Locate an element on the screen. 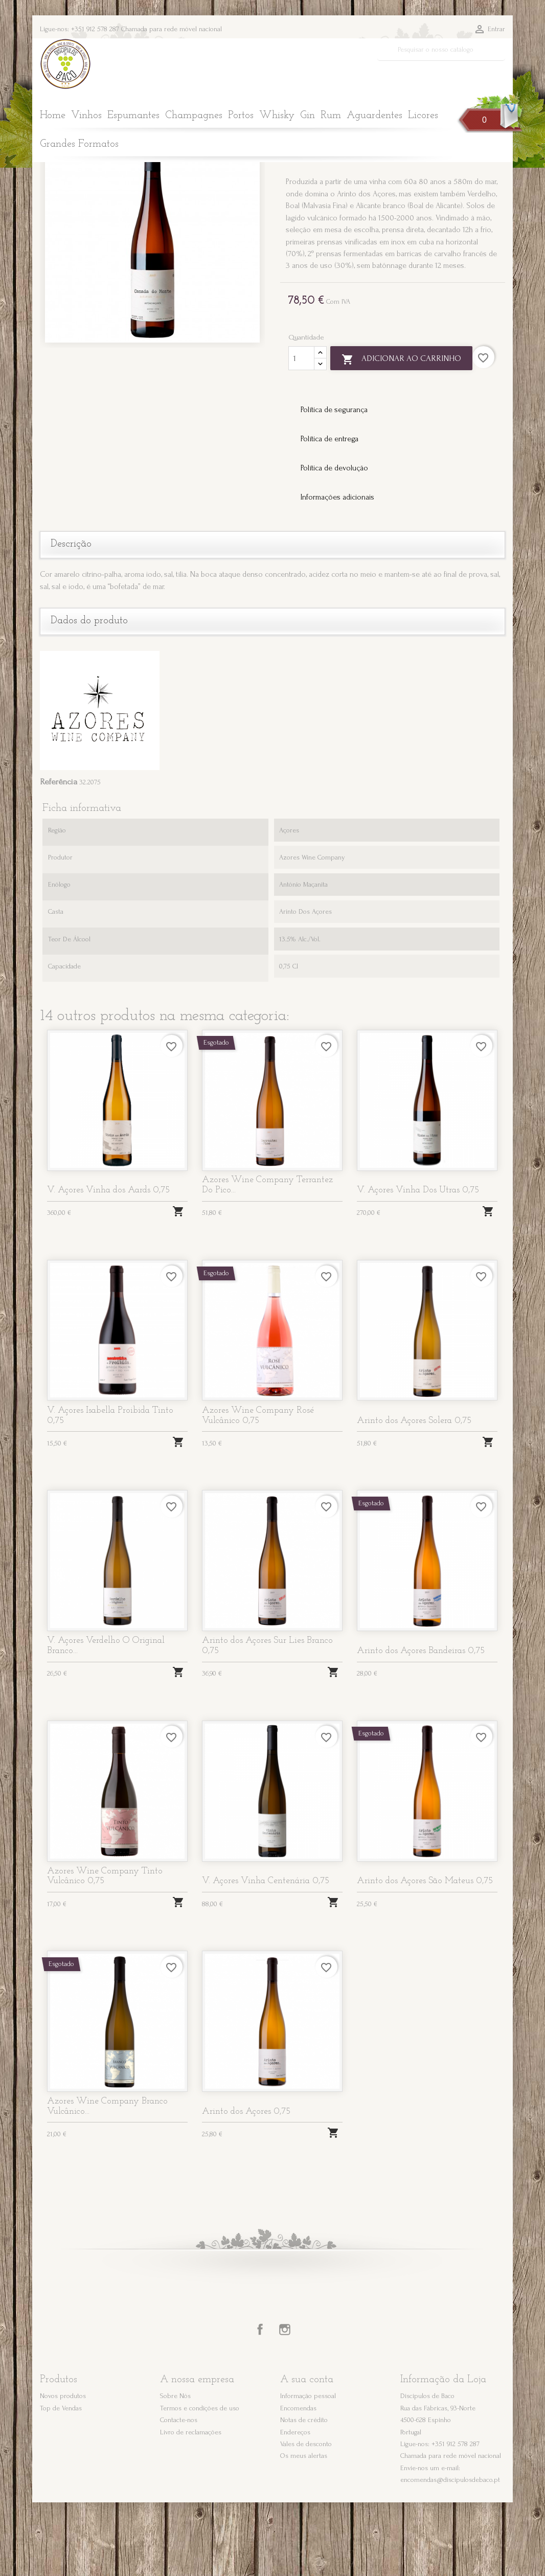  Instagram is located at coordinates (285, 2403).